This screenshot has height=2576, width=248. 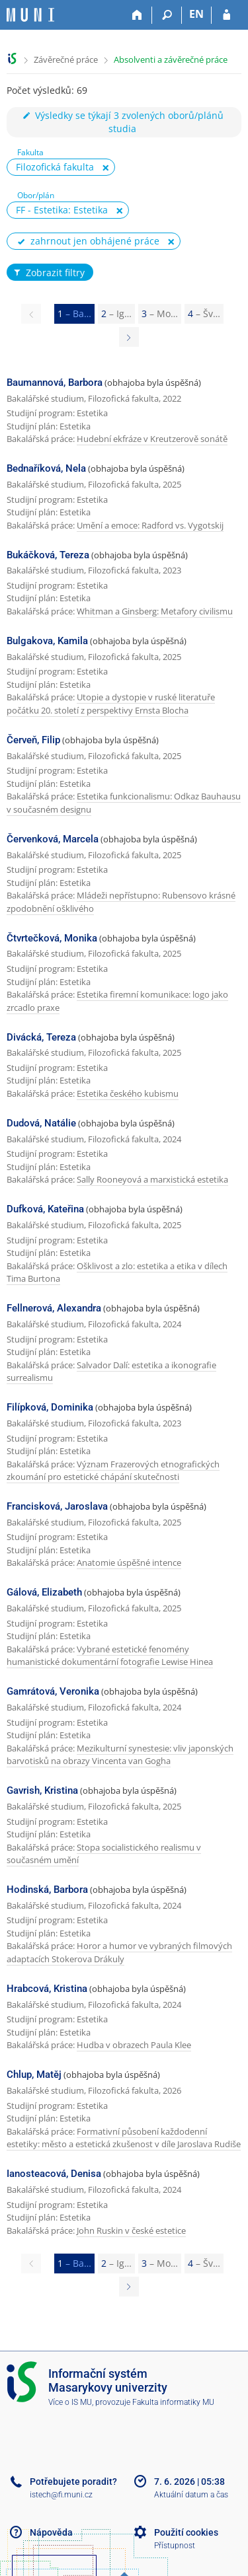 What do you see at coordinates (186, 2532) in the screenshot?
I see `Použití cookies` at bounding box center [186, 2532].